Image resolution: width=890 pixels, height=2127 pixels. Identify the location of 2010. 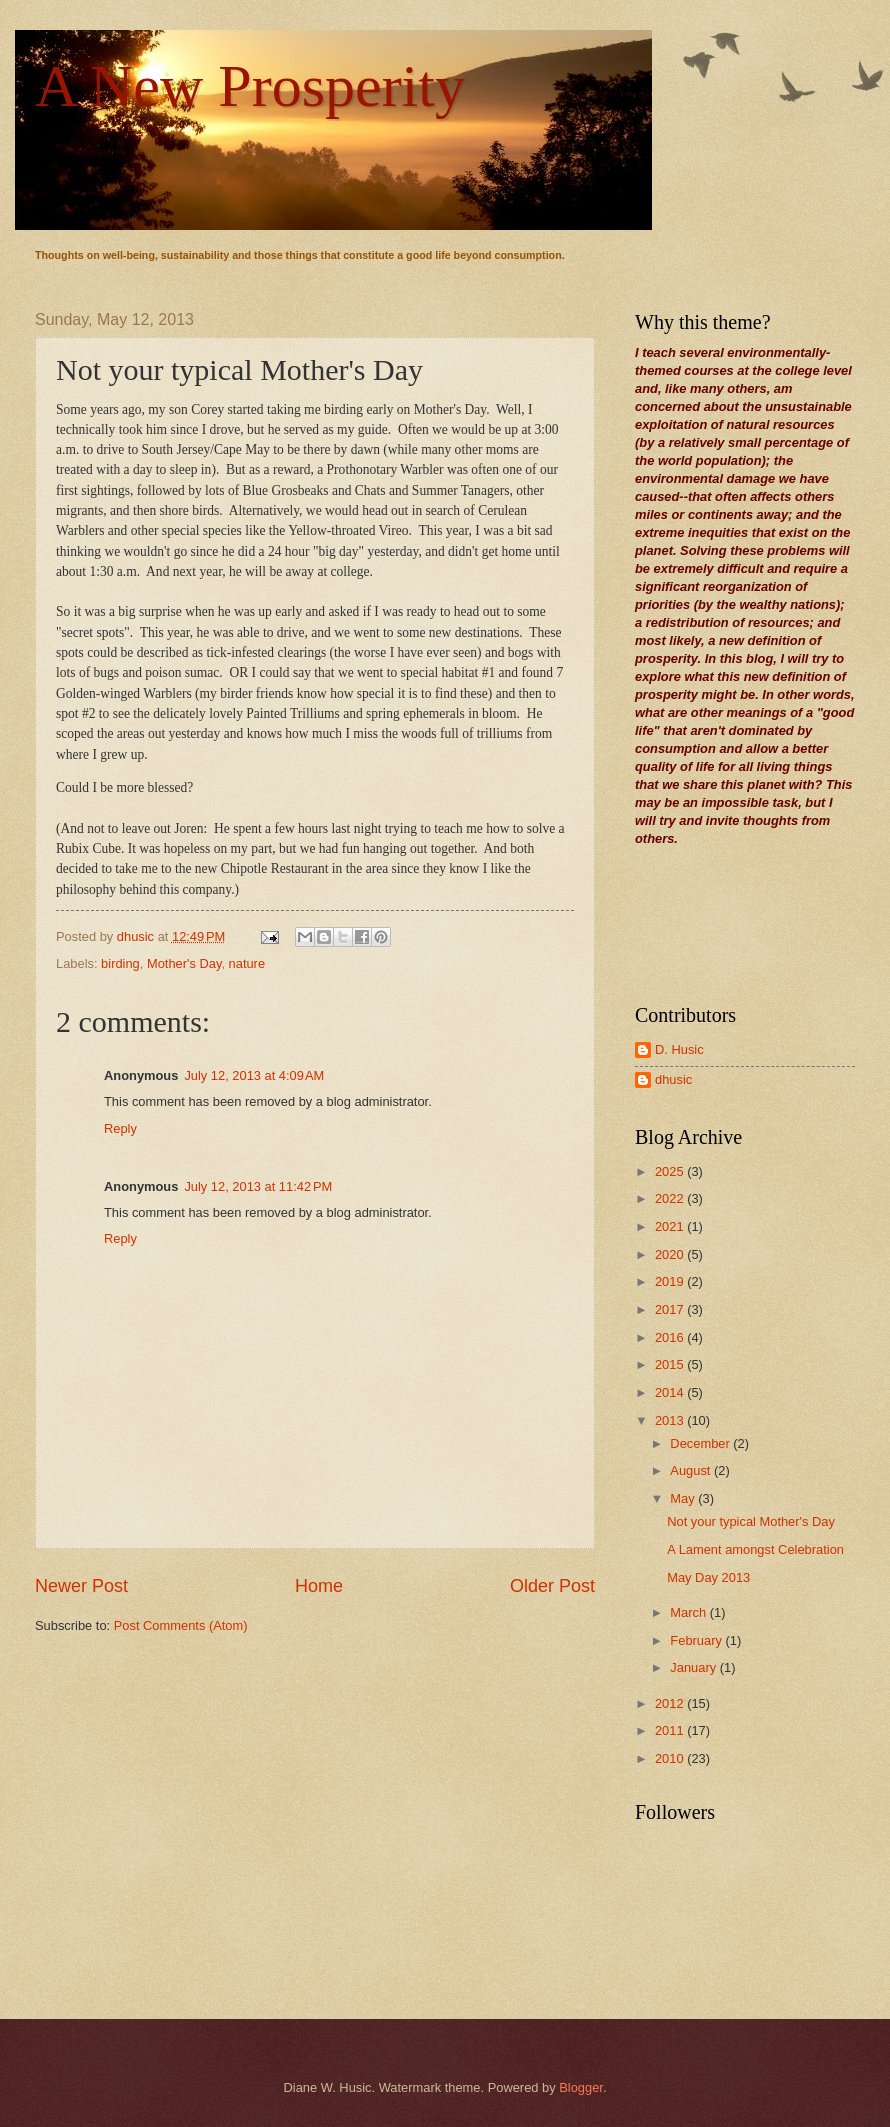
(671, 1758).